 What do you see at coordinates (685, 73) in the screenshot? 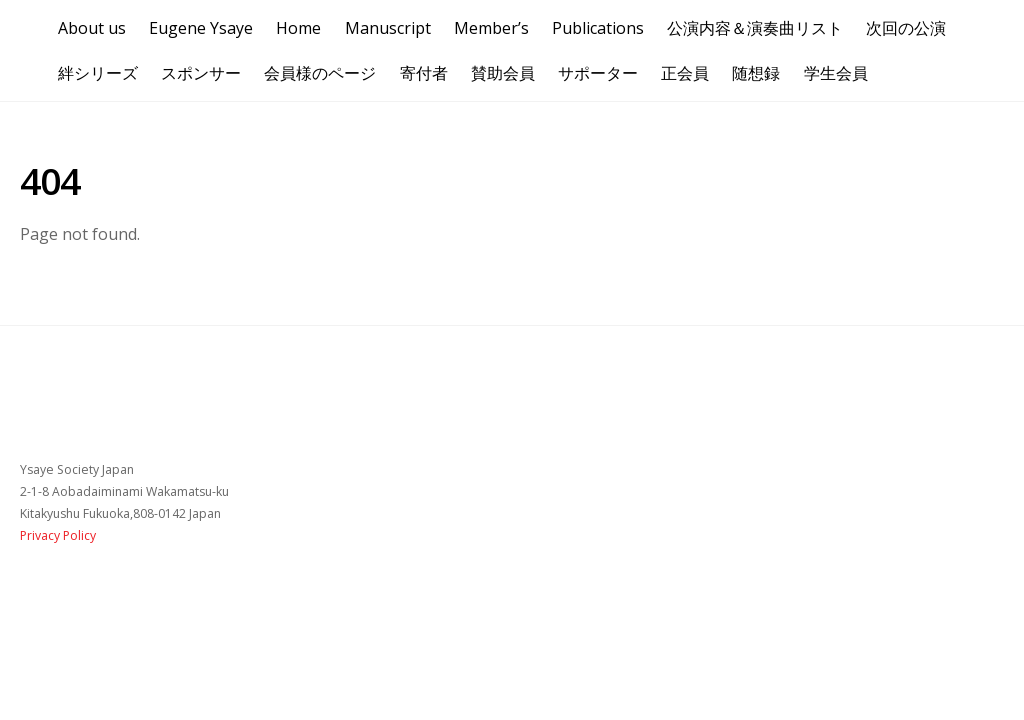
I see `正会員` at bounding box center [685, 73].